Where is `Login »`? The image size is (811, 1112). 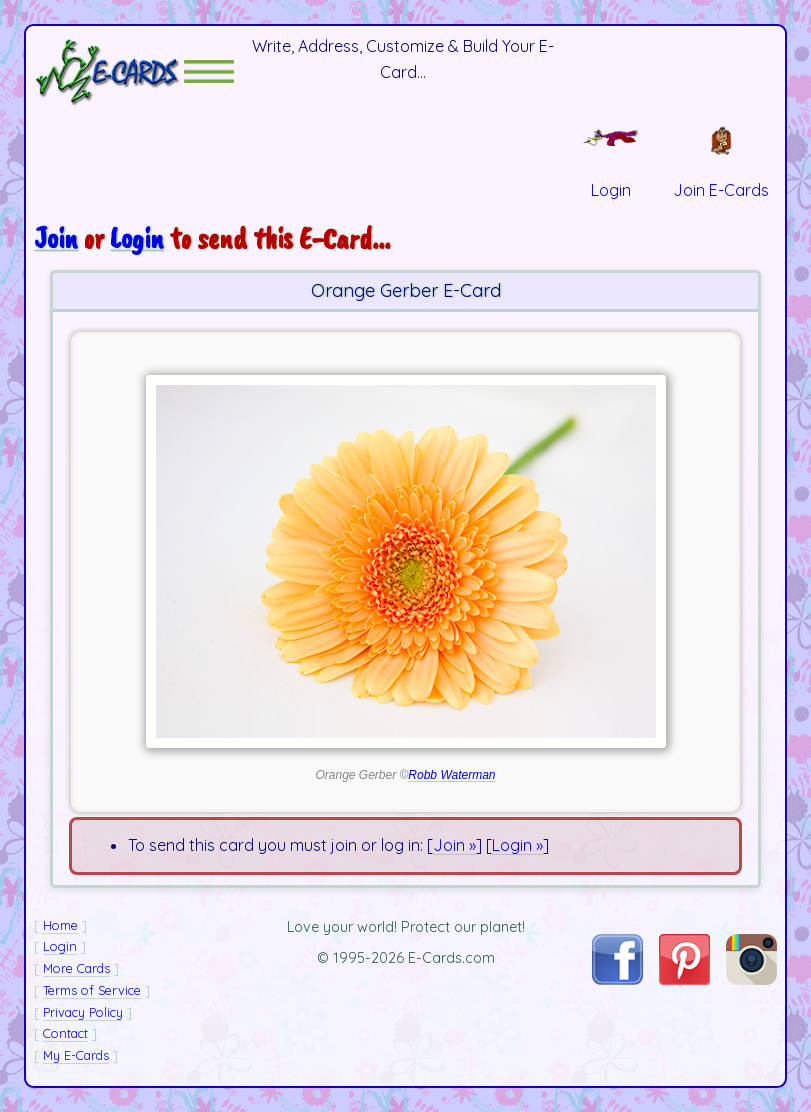 Login » is located at coordinates (517, 845).